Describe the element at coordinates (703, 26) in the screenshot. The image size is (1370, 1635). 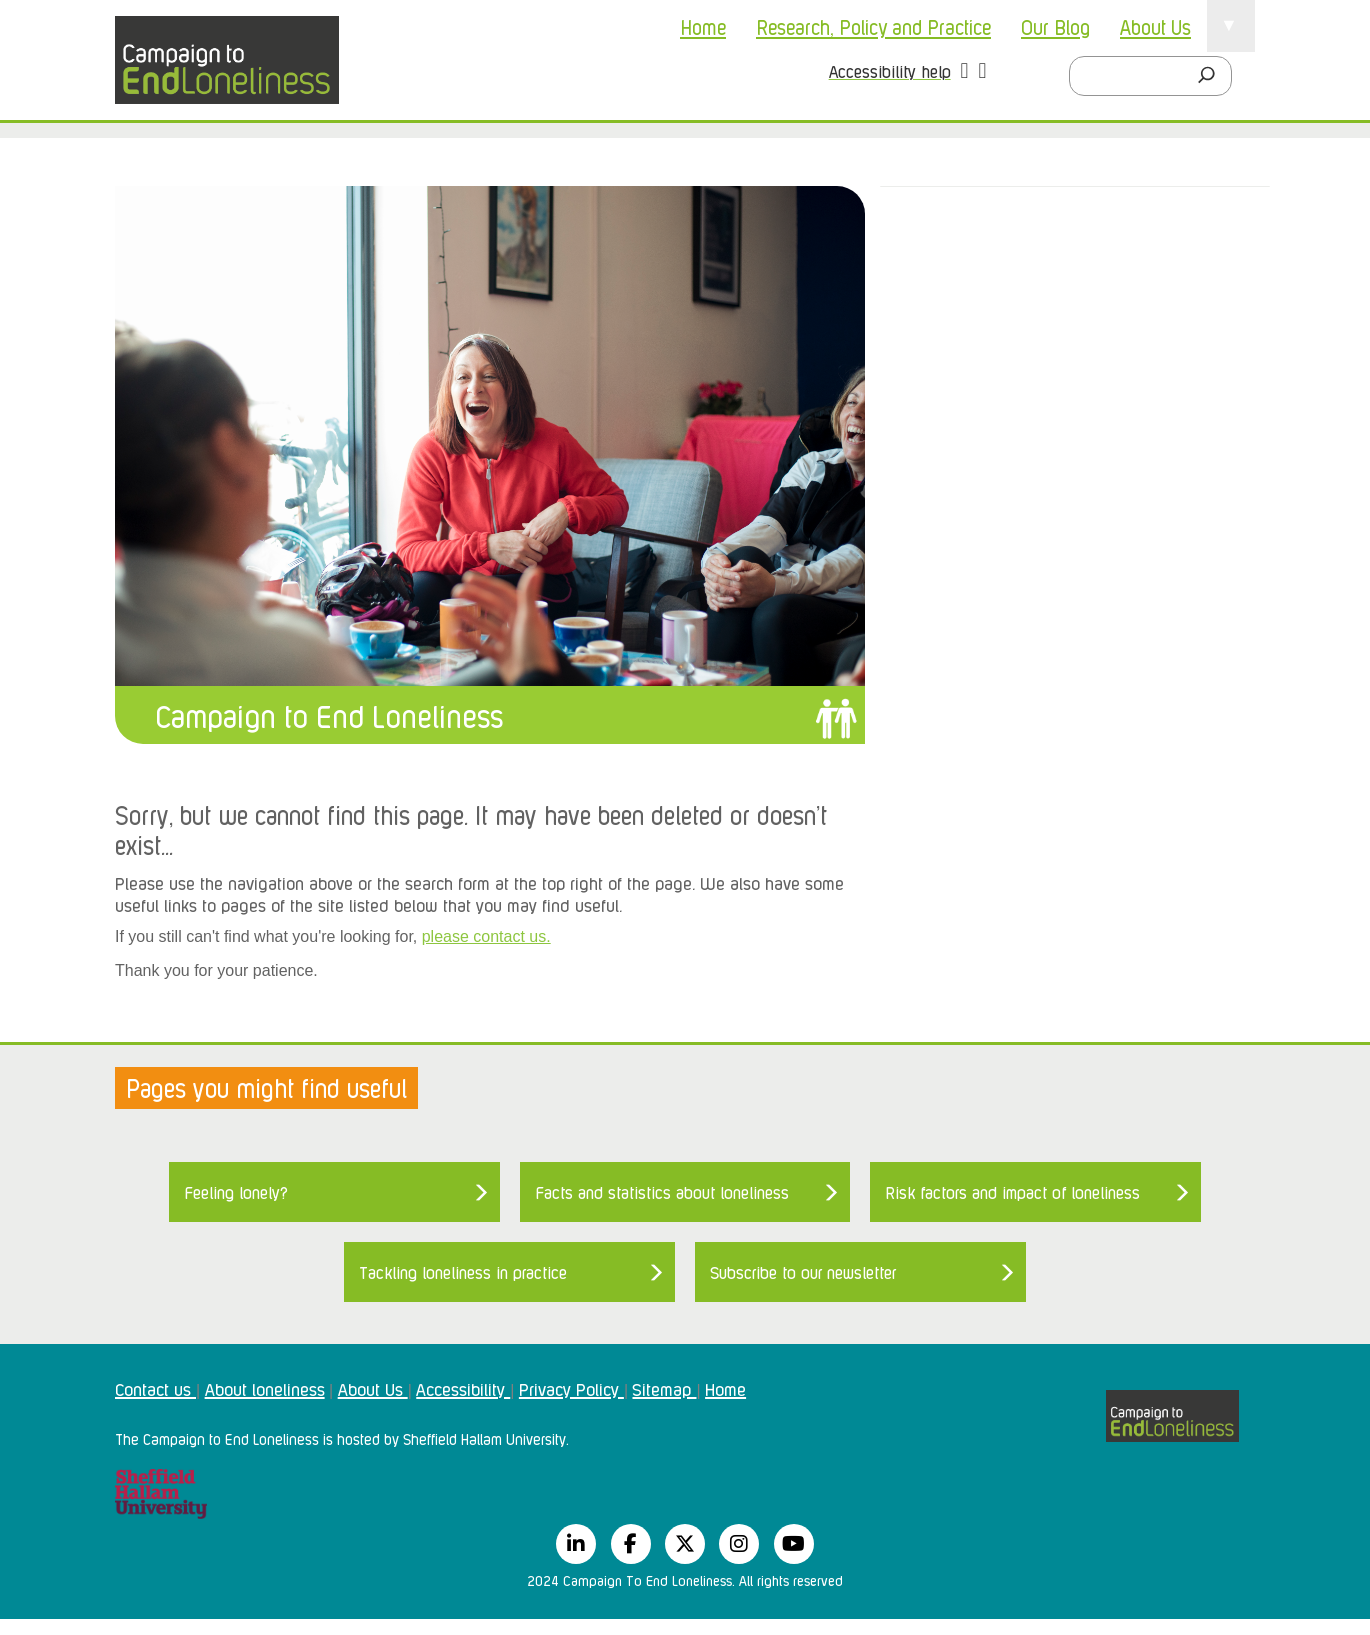
I see `Home` at that location.